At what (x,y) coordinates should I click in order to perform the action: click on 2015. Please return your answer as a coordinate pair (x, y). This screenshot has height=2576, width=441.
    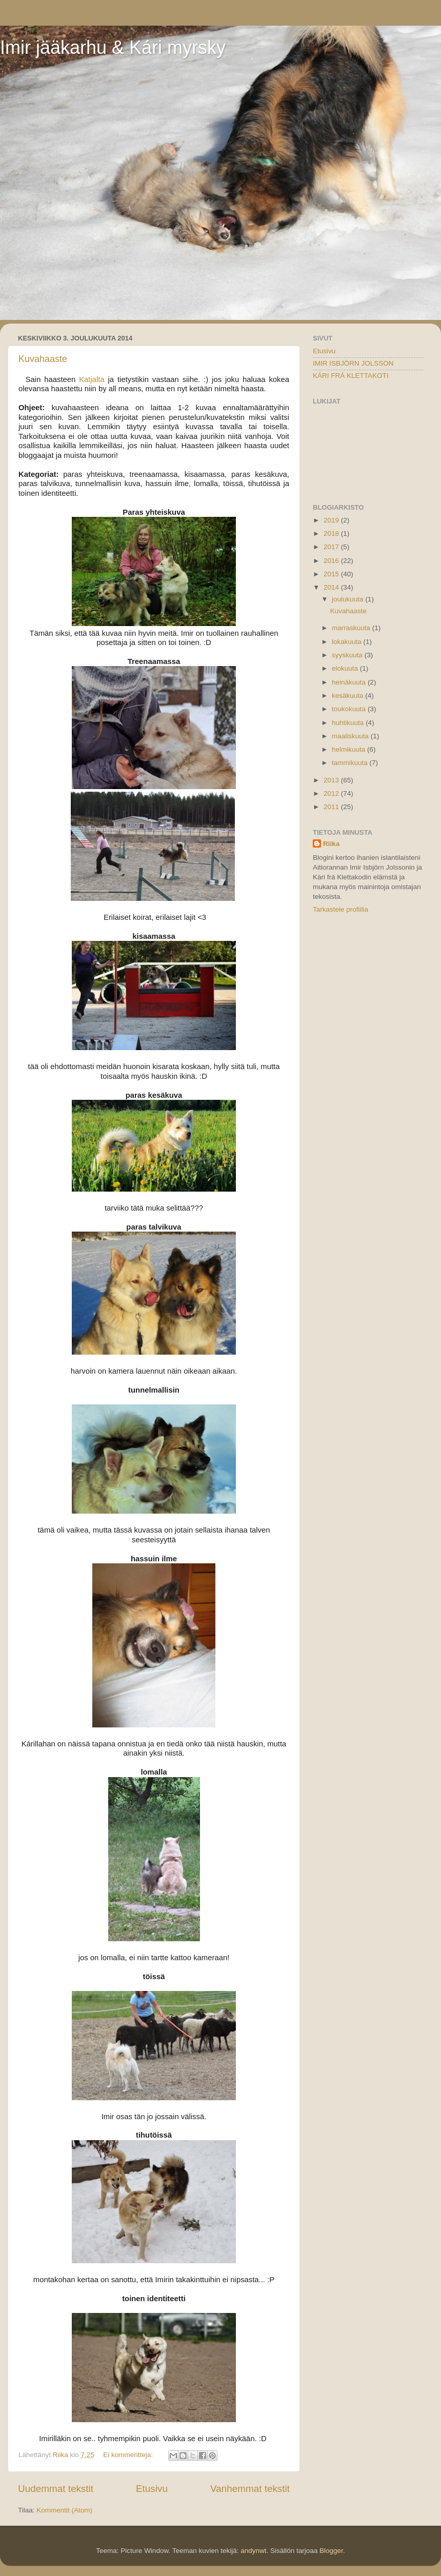
    Looking at the image, I should click on (332, 574).